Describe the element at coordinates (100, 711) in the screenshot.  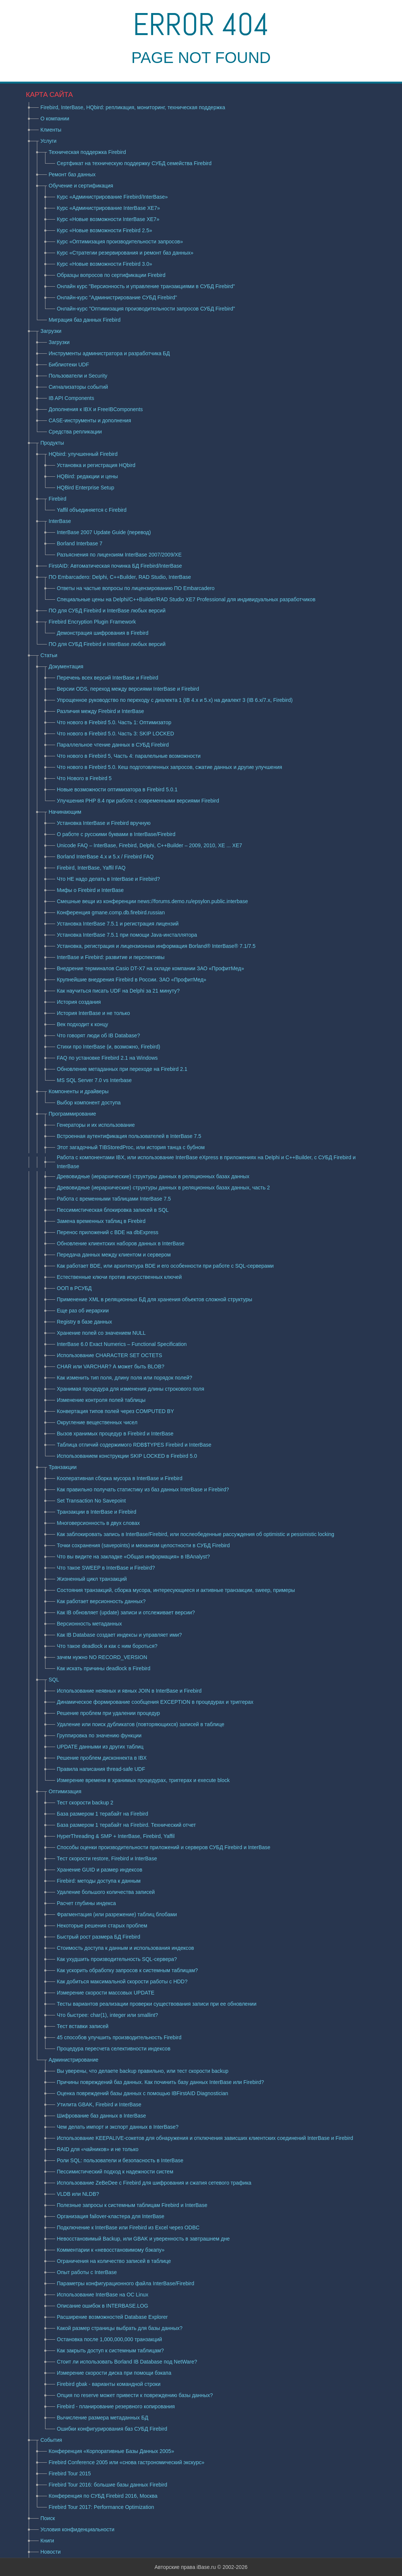
I see `Различия между Firebird и InterBase` at that location.